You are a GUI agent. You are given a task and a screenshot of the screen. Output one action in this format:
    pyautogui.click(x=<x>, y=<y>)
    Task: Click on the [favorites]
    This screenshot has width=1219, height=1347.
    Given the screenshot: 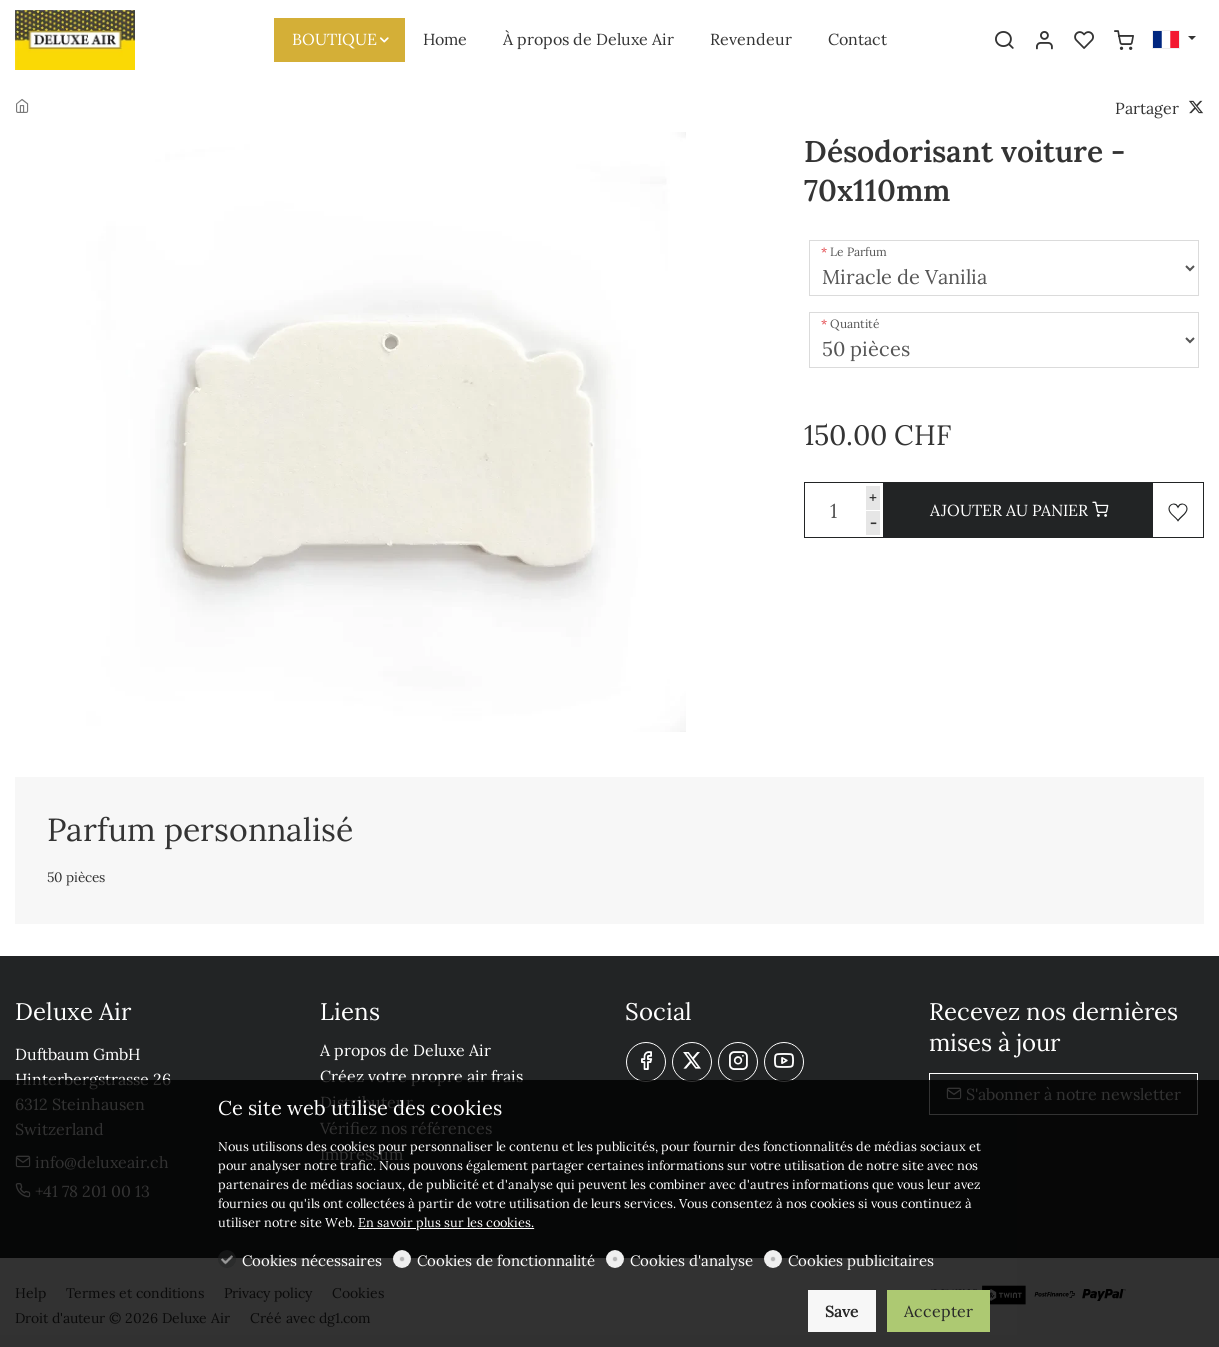 What is the action you would take?
    pyautogui.click(x=1084, y=41)
    